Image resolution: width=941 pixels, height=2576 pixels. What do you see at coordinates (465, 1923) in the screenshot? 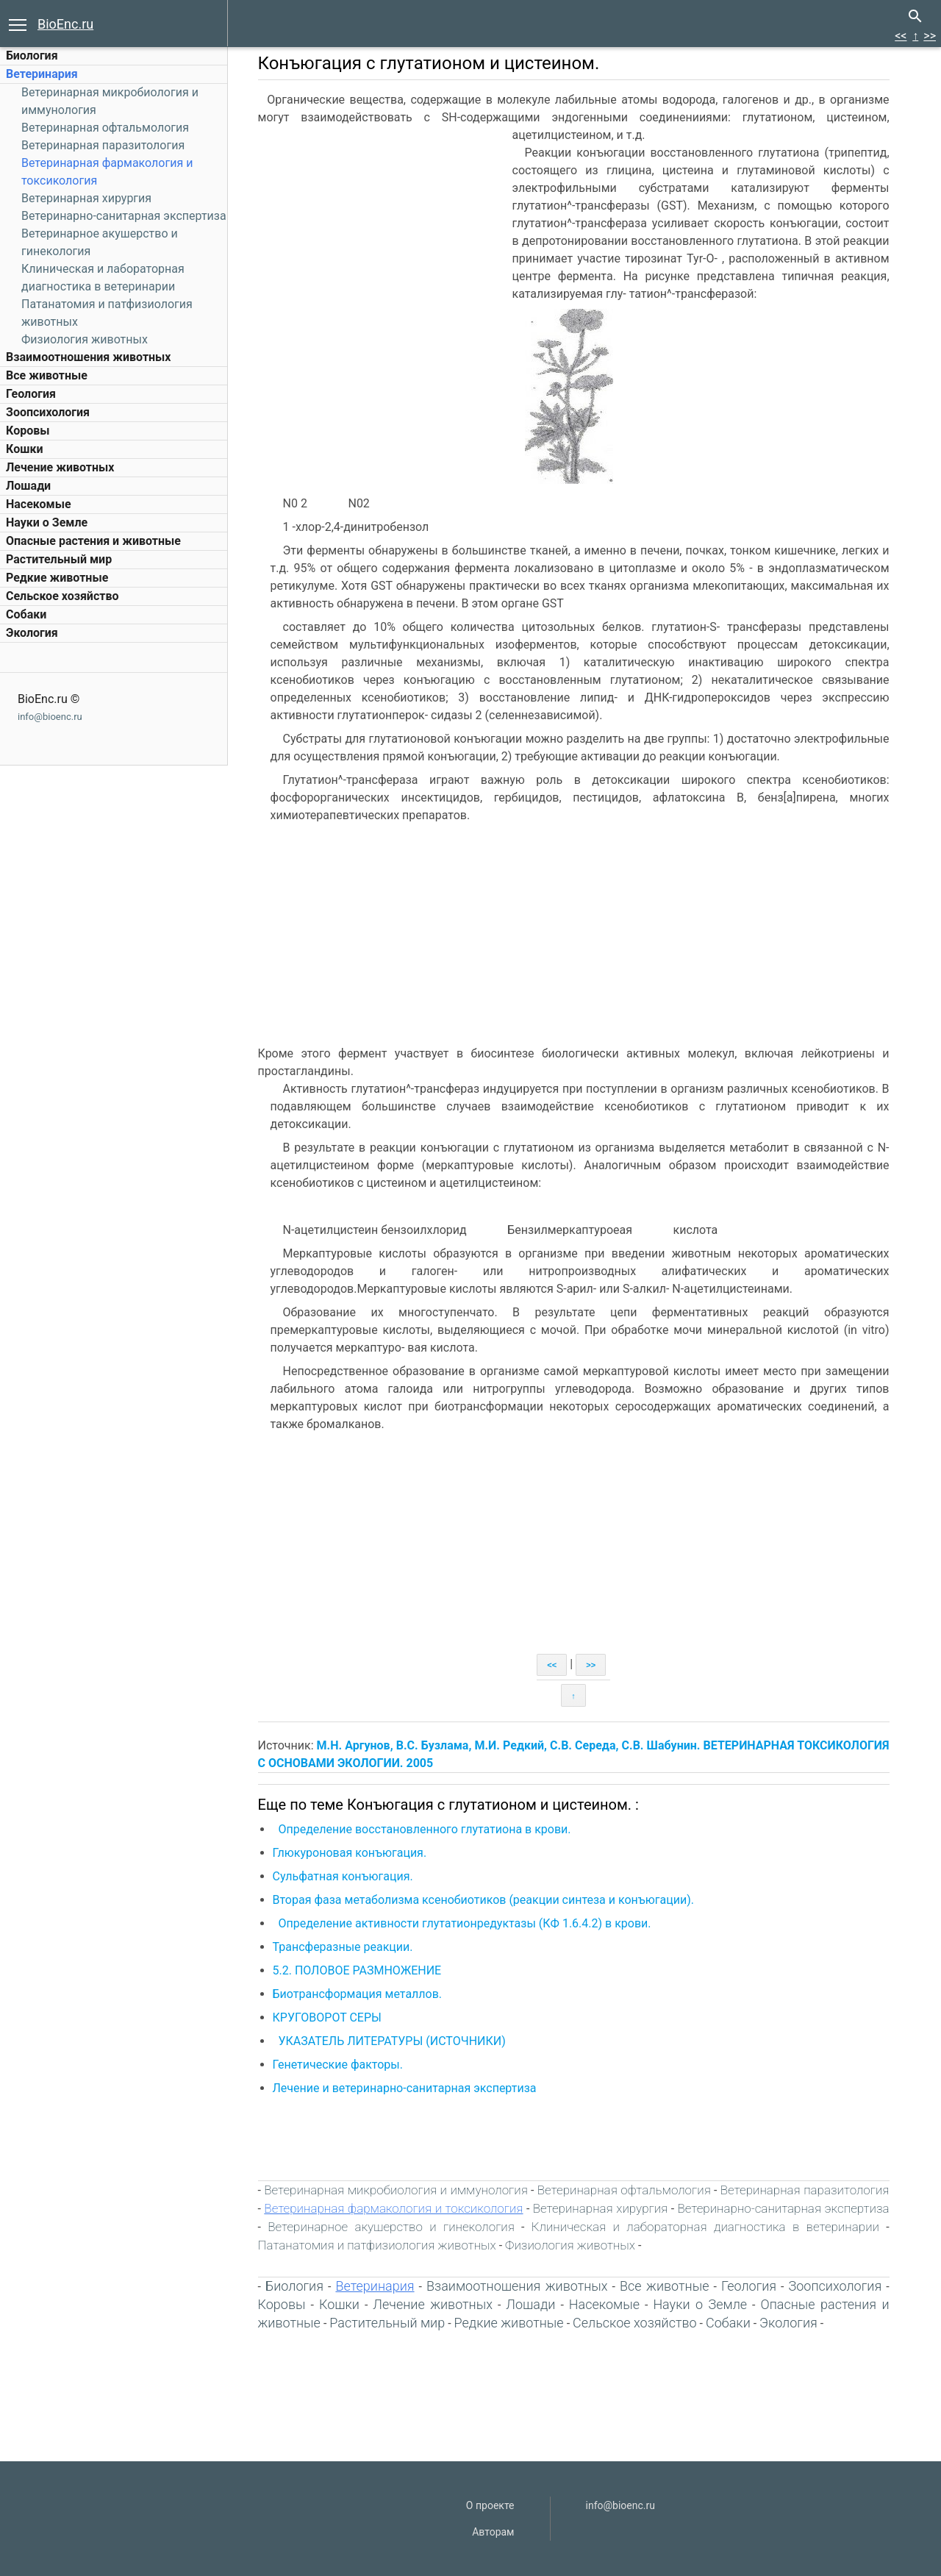
I see `Определение активности глутатионредуктазы (КФ 1.6.4.2) в крови.` at bounding box center [465, 1923].